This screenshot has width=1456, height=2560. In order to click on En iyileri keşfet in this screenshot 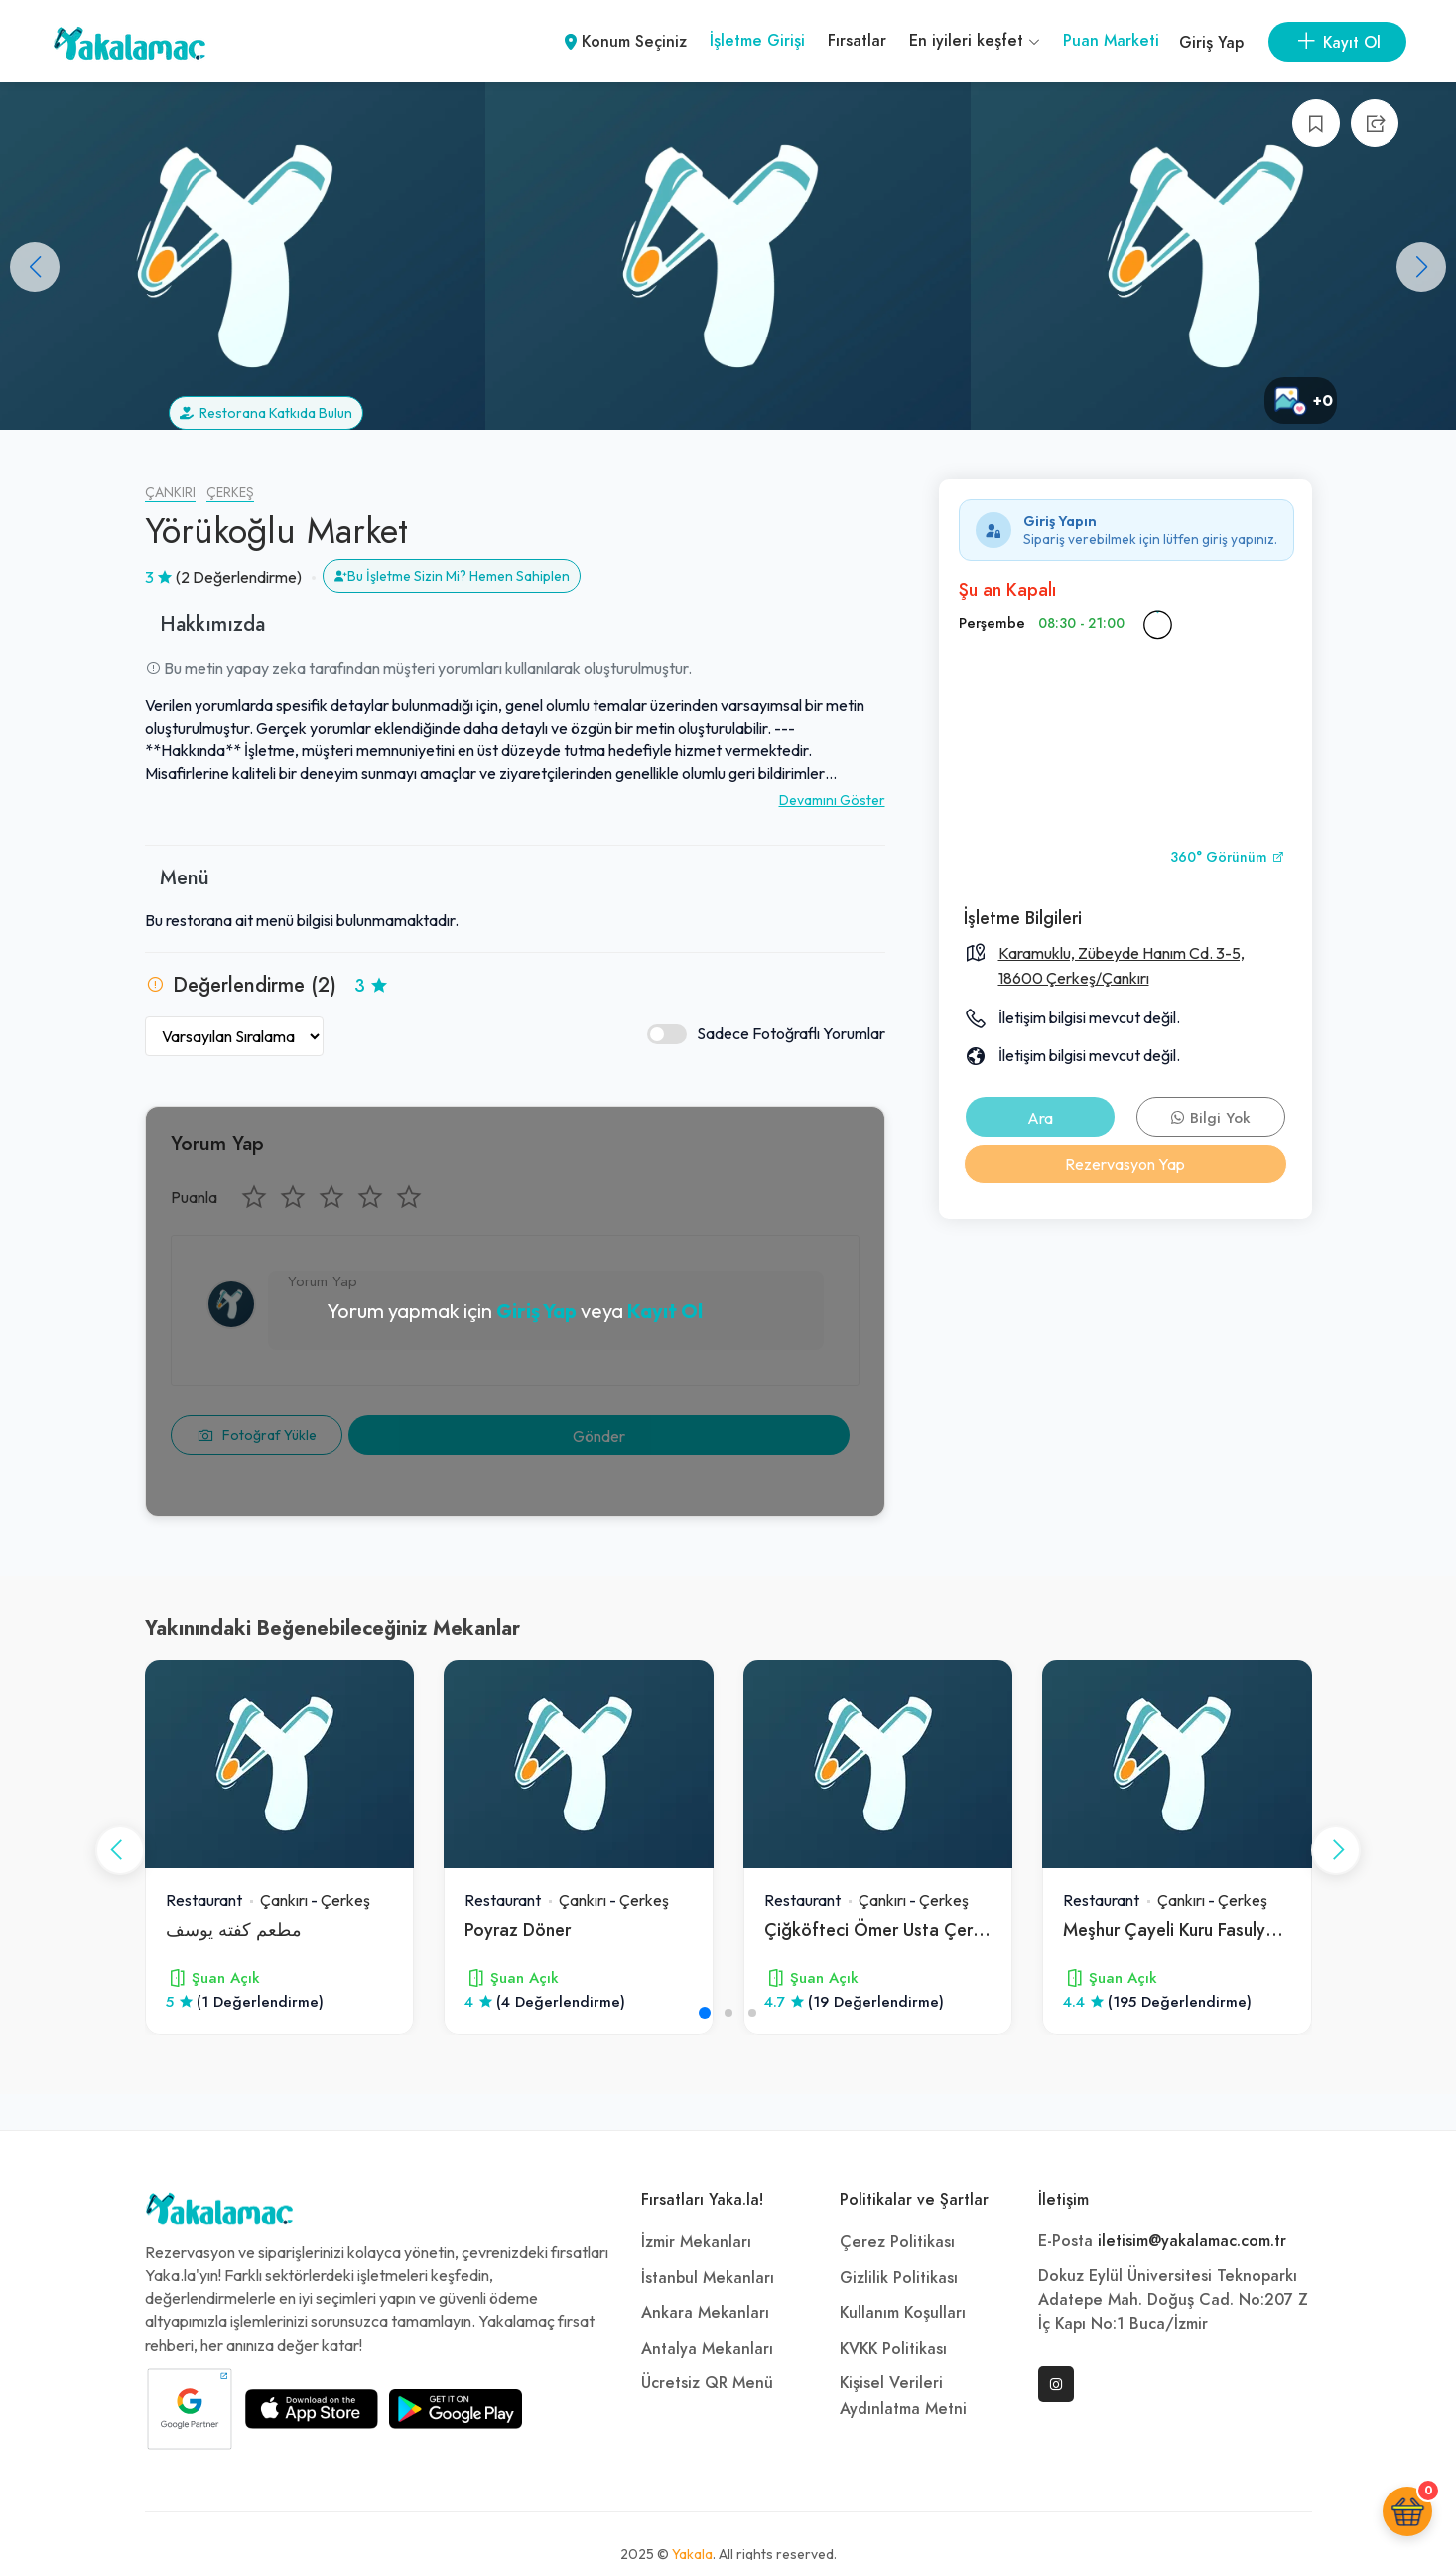, I will do `click(974, 41)`.